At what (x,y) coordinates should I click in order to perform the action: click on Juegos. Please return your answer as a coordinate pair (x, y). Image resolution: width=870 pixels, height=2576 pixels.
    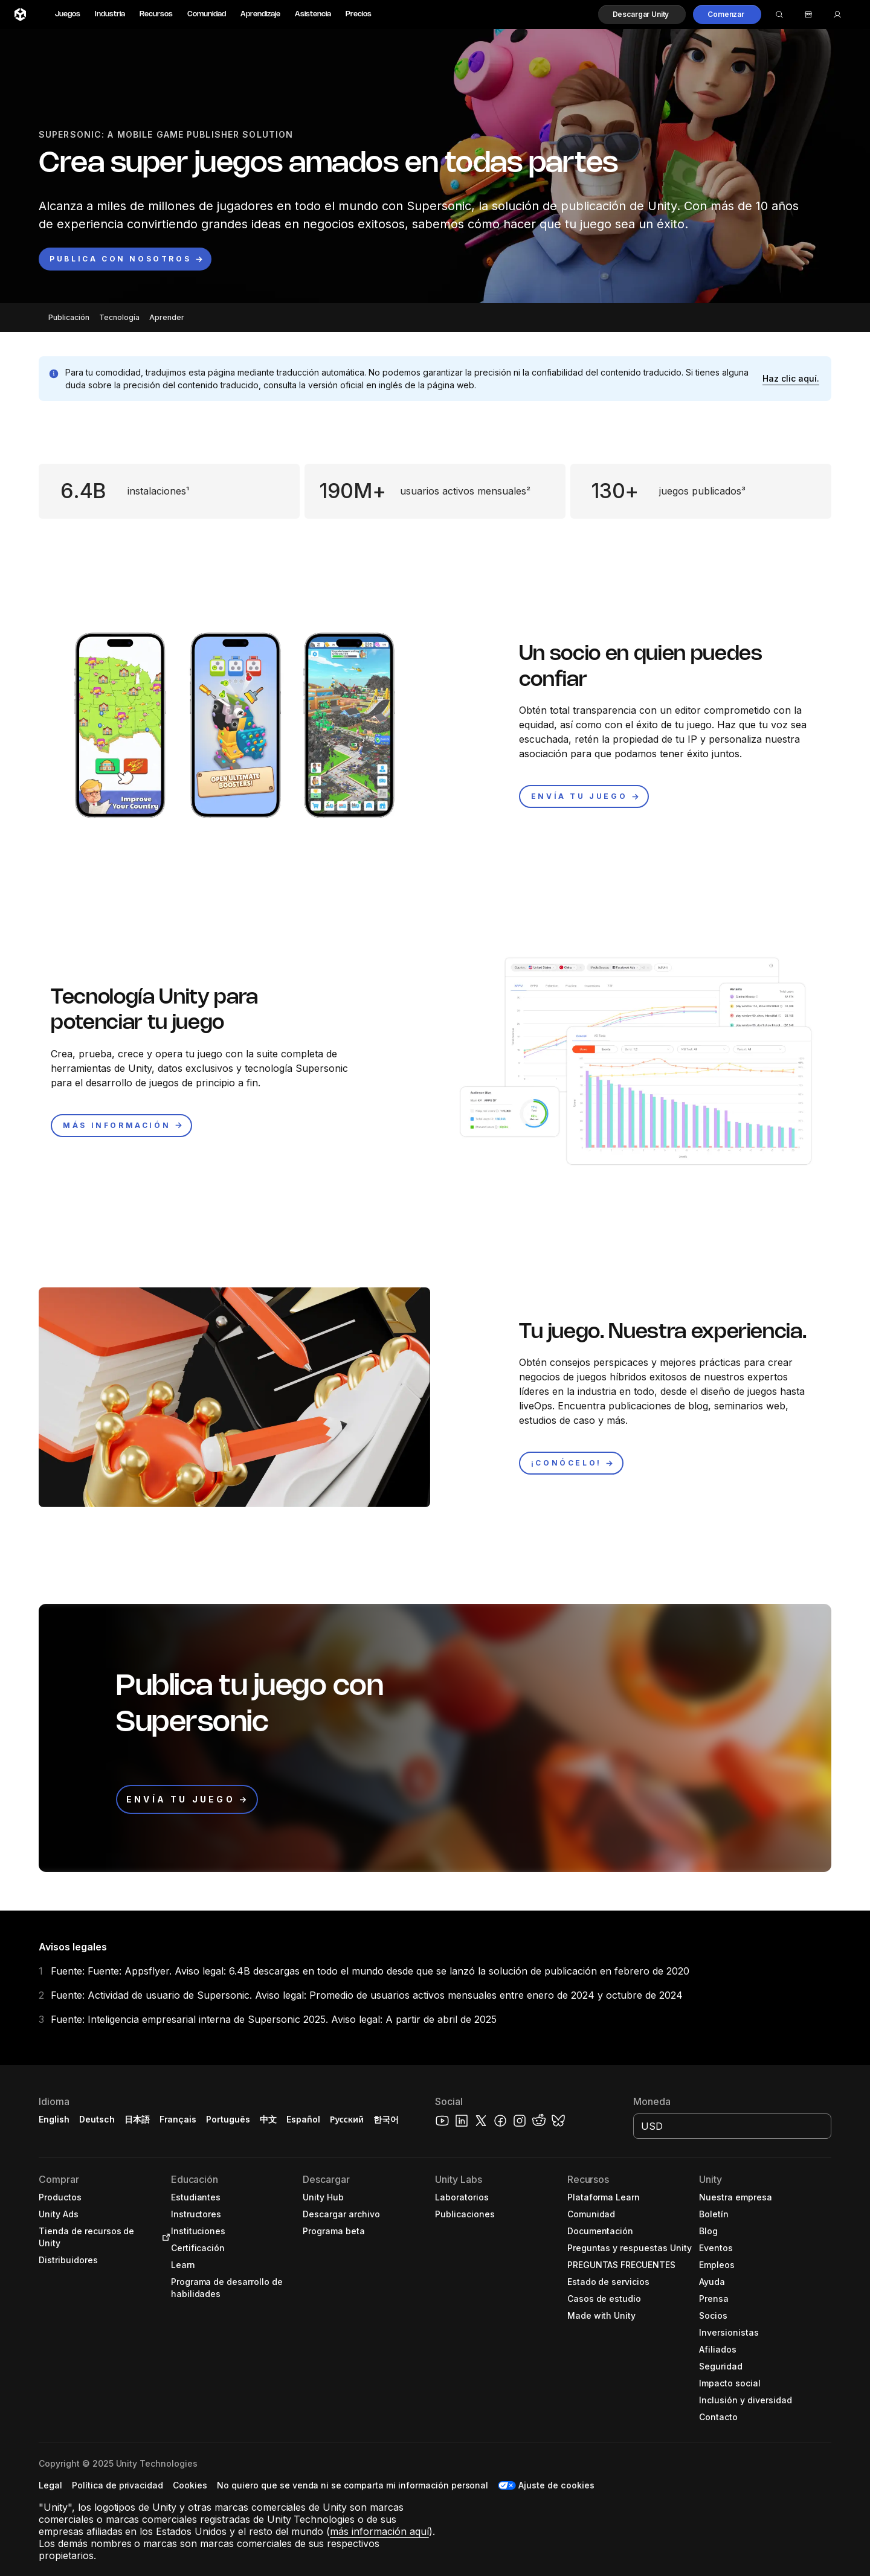
    Looking at the image, I should click on (67, 14).